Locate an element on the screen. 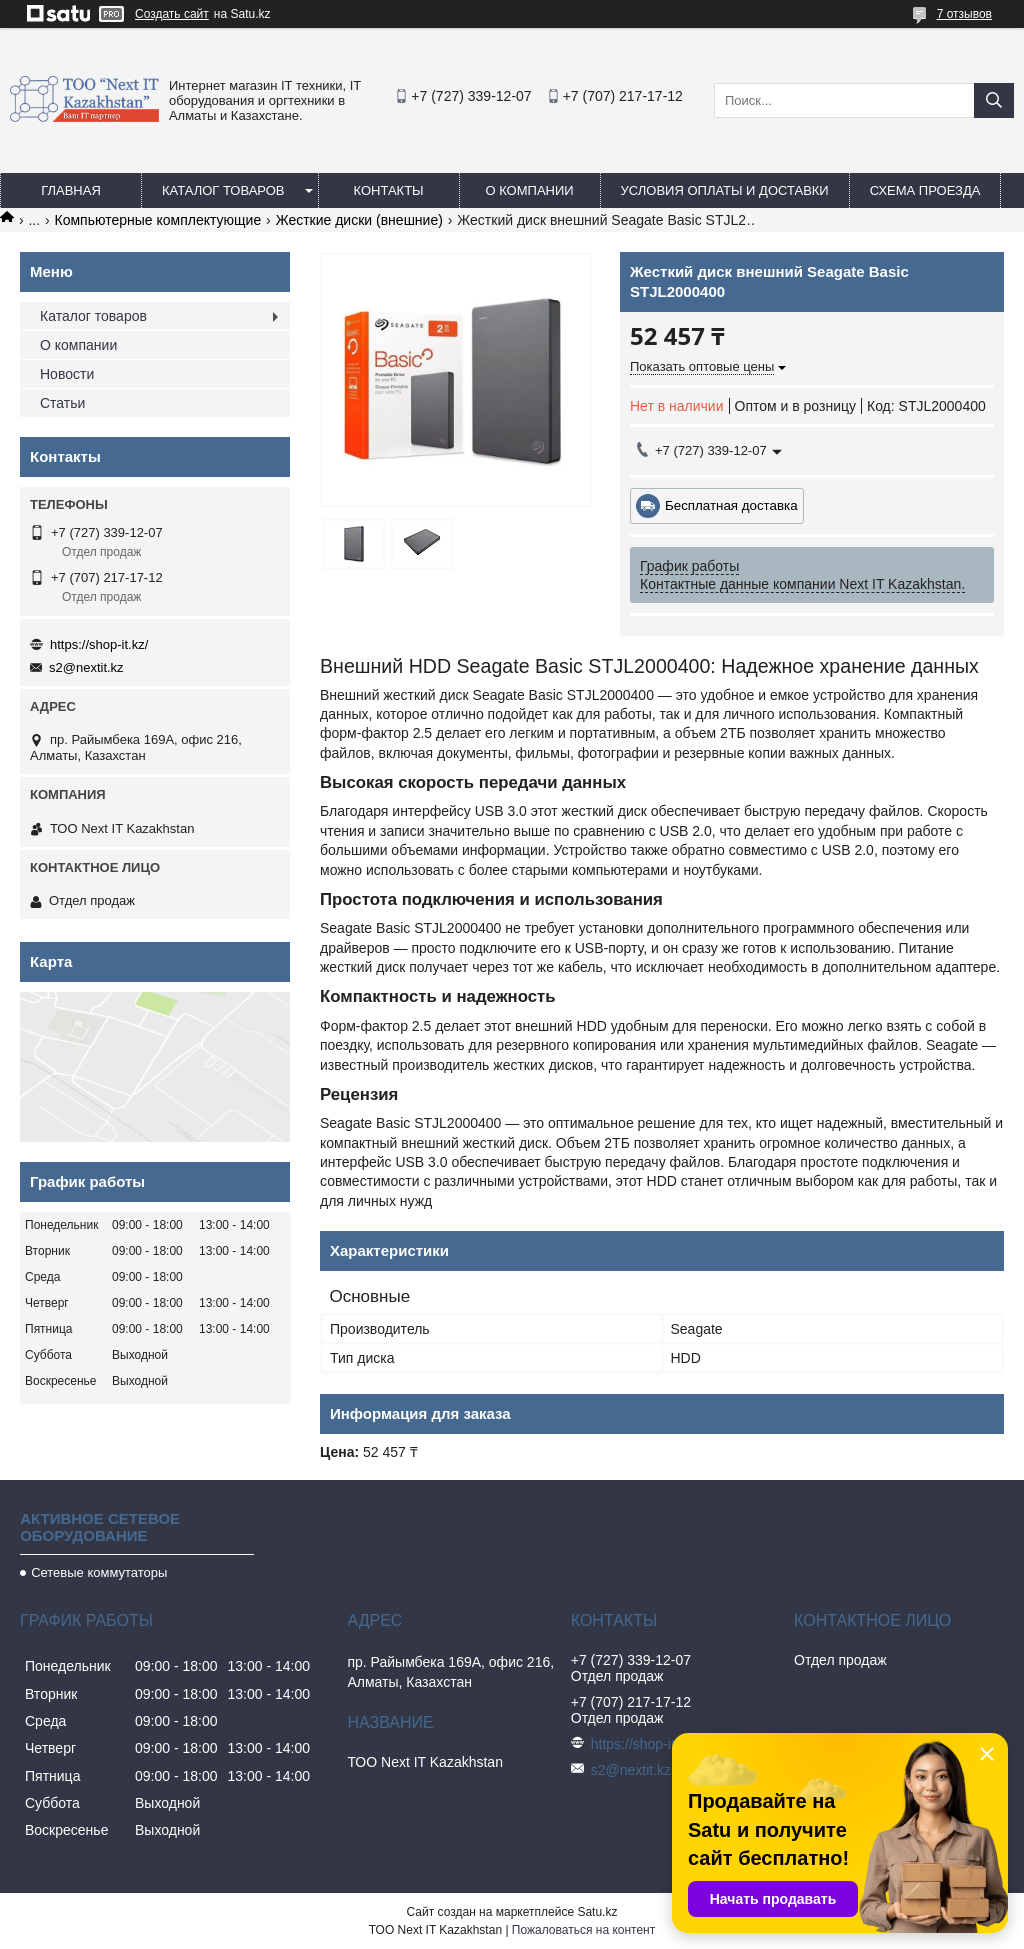 Image resolution: width=1024 pixels, height=1949 pixels. [Искать] is located at coordinates (994, 100).